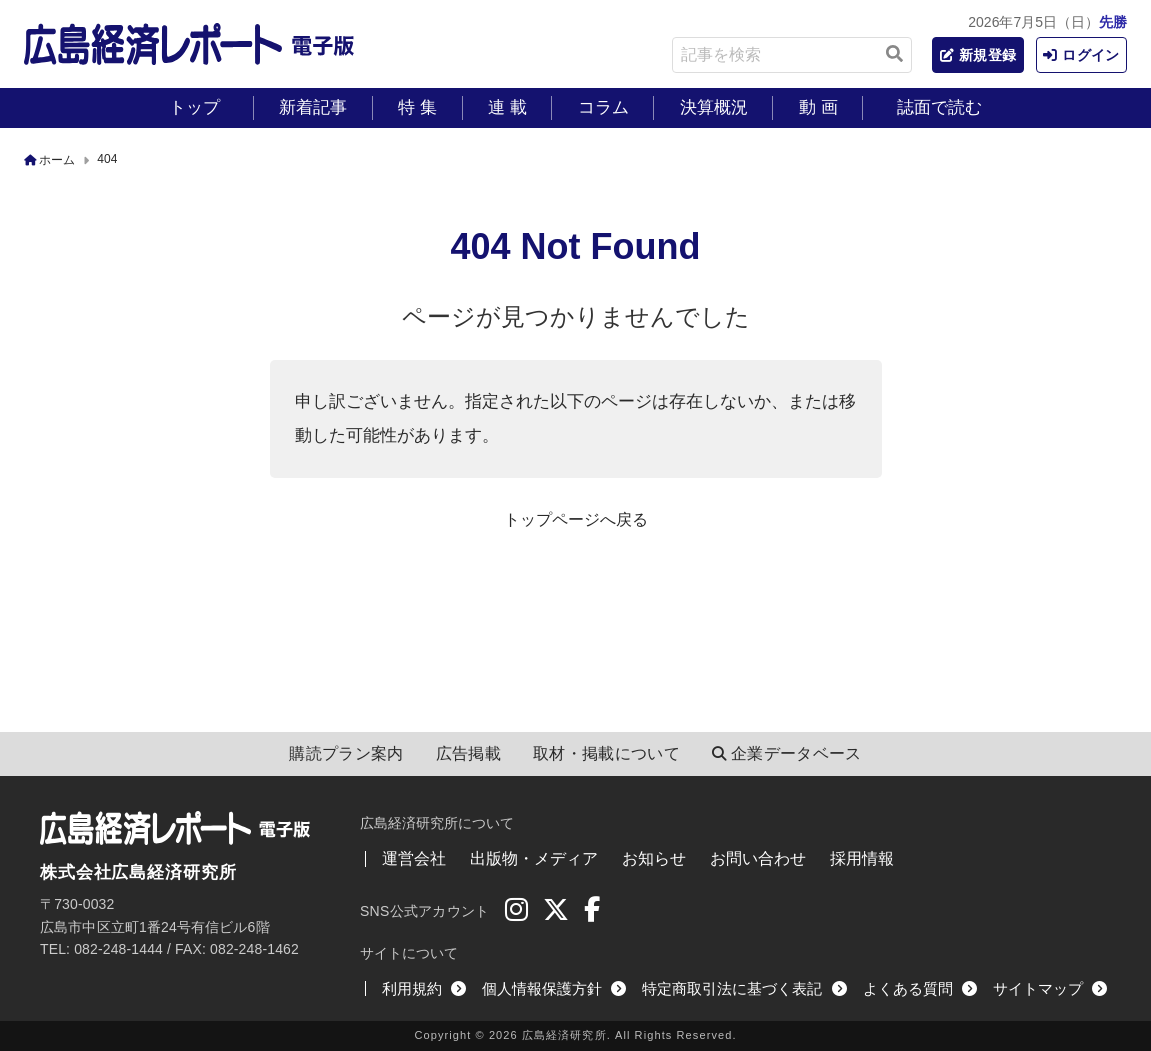  I want to click on 動 画, so click(818, 107).